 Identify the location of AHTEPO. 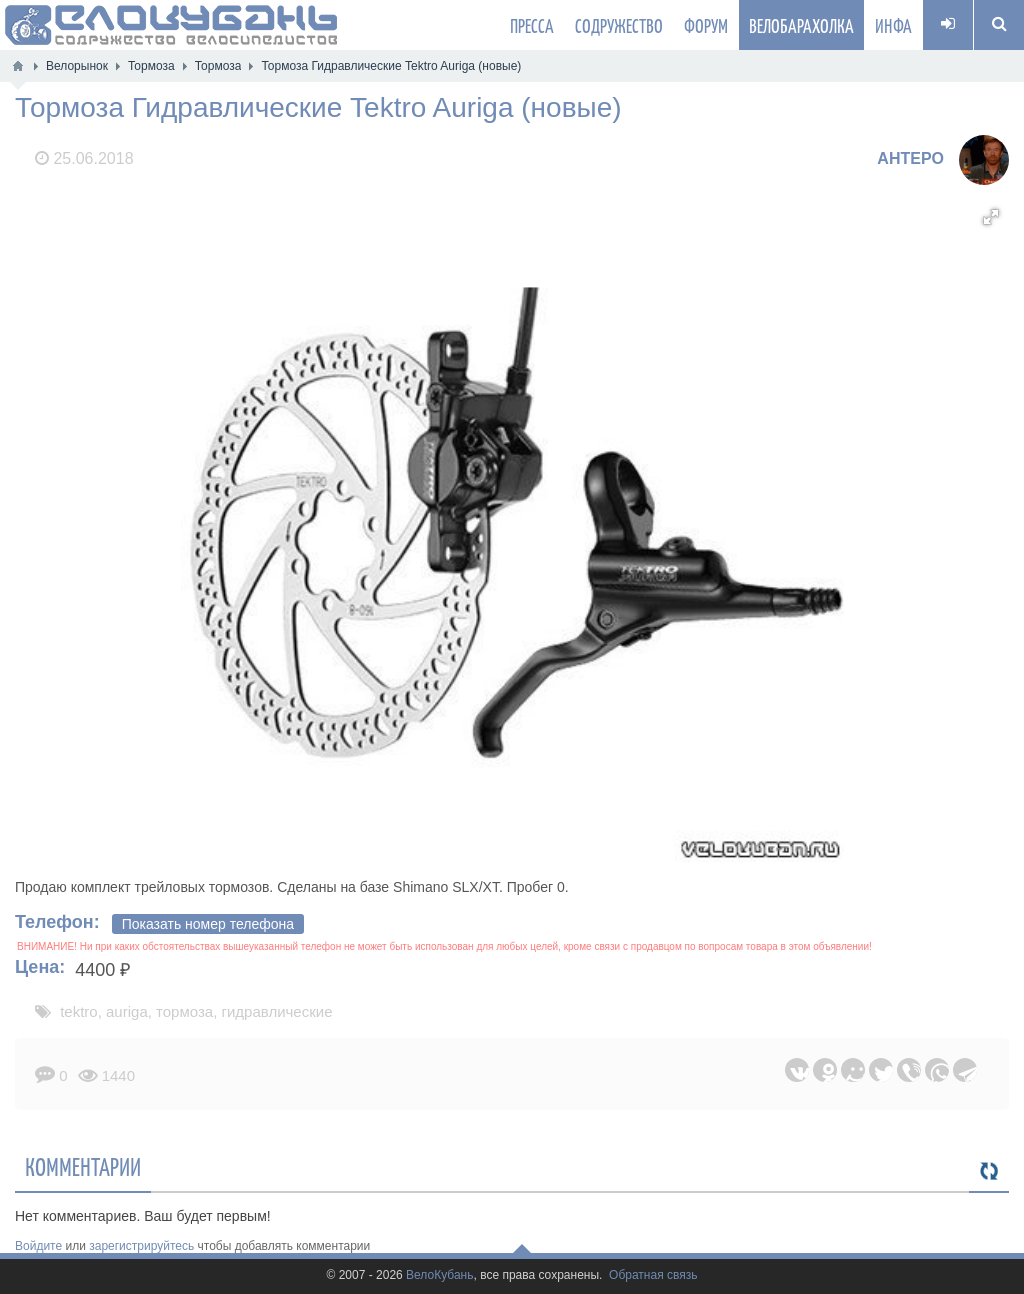
(910, 158).